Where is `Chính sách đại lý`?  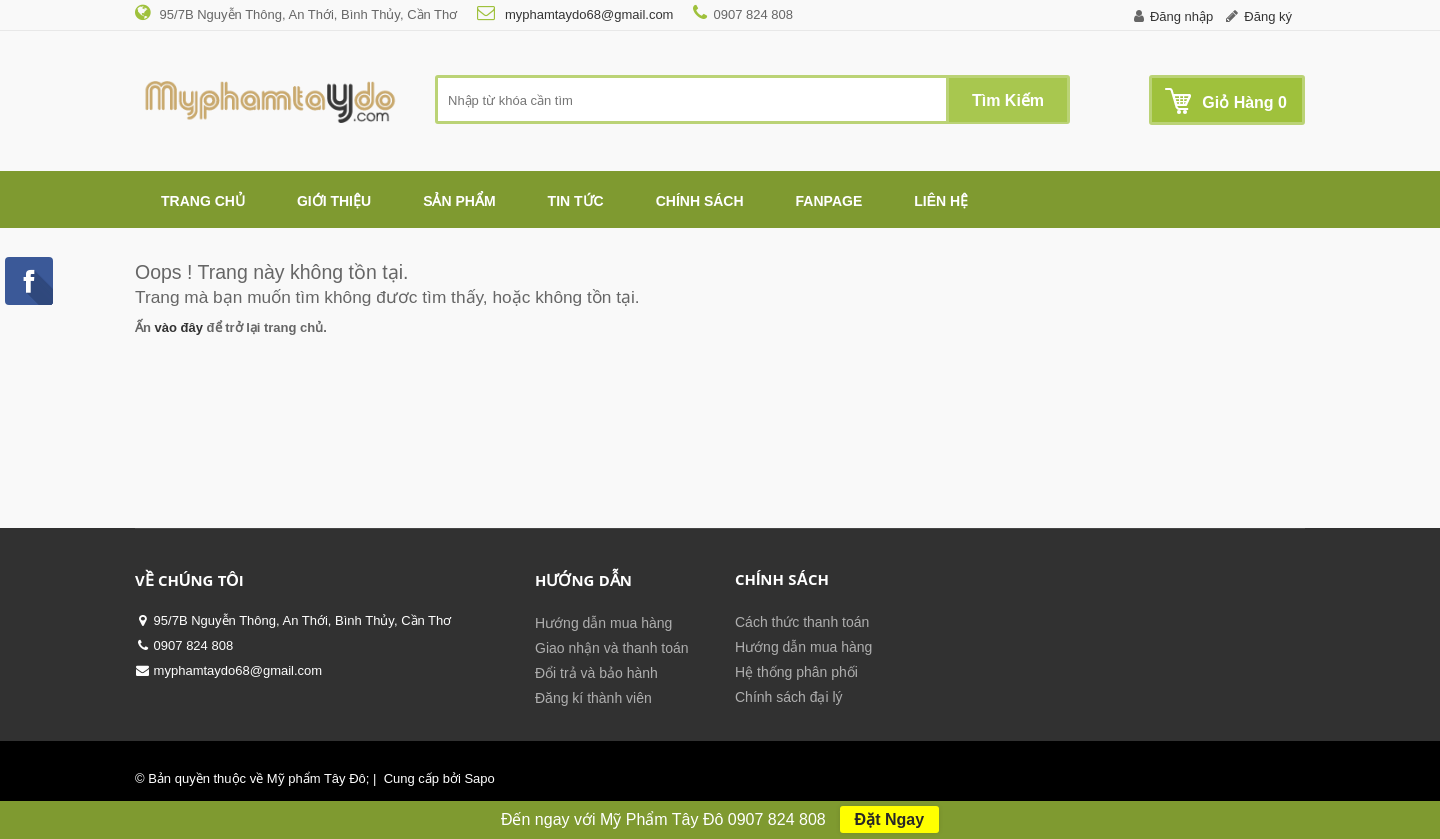 Chính sách đại lý is located at coordinates (789, 697).